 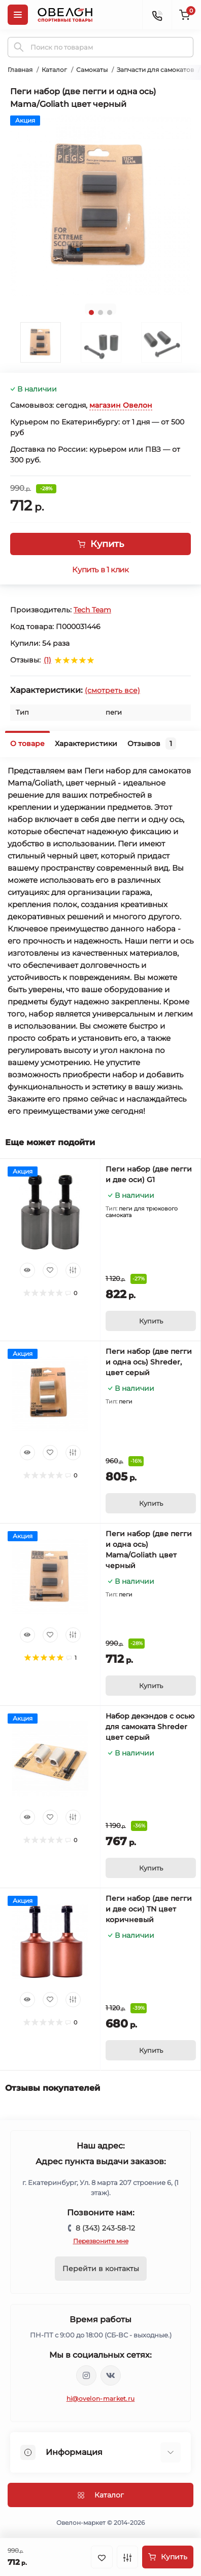 I want to click on Купить в 1 клик, so click(x=100, y=569).